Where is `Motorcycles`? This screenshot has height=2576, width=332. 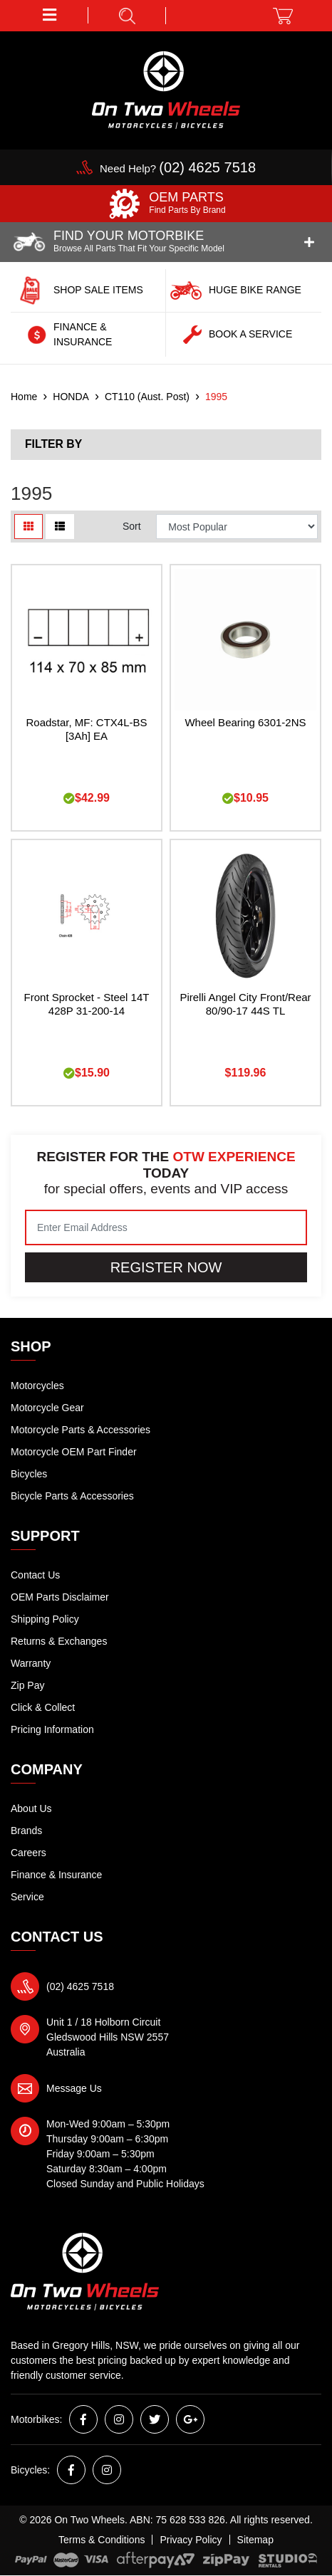
Motorcycles is located at coordinates (37, 1385).